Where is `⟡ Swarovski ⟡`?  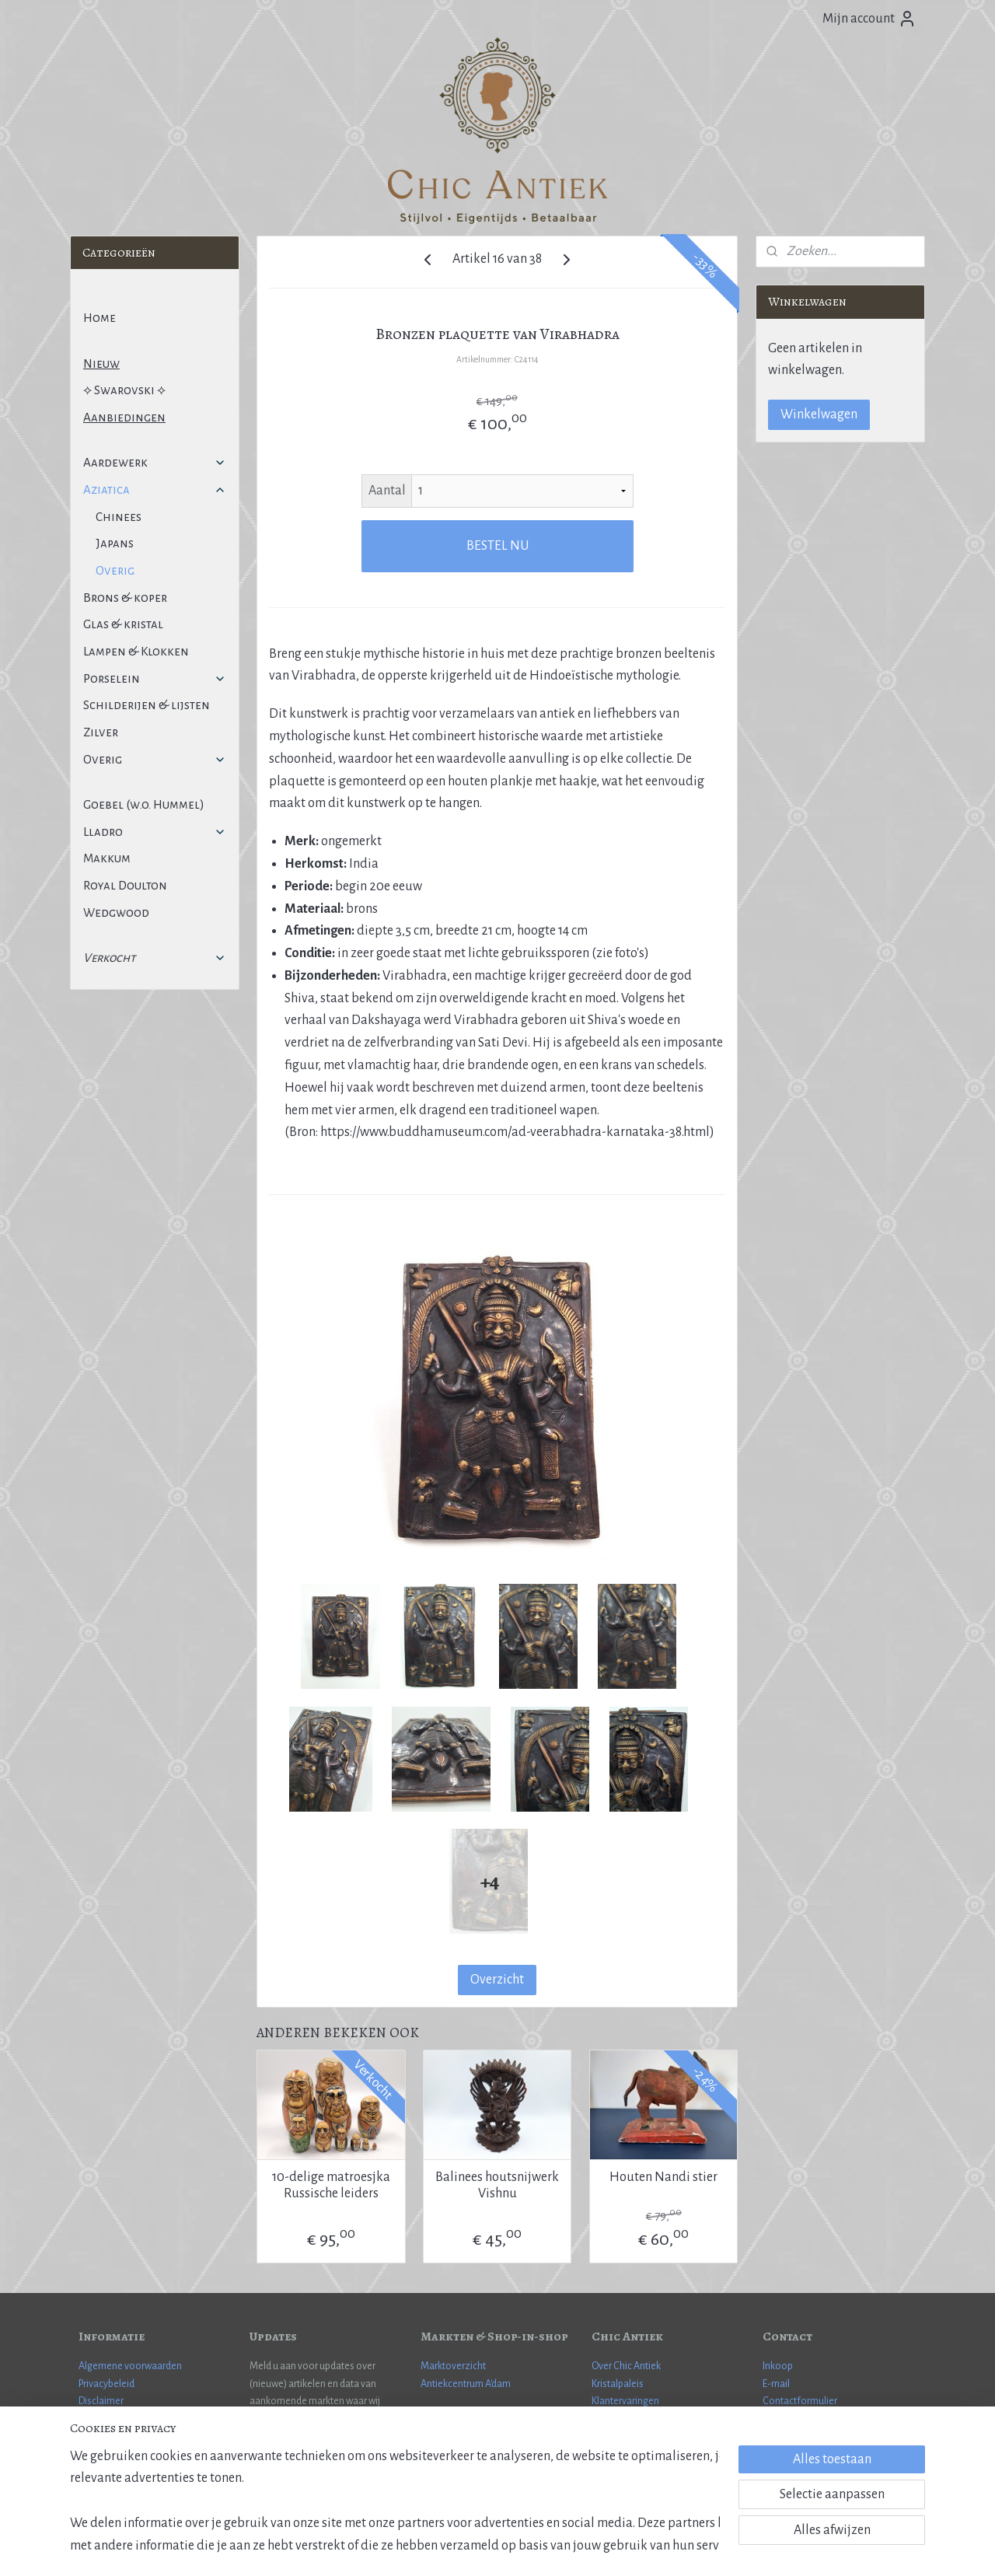 ⟡ Swarovski ⟡ is located at coordinates (124, 390).